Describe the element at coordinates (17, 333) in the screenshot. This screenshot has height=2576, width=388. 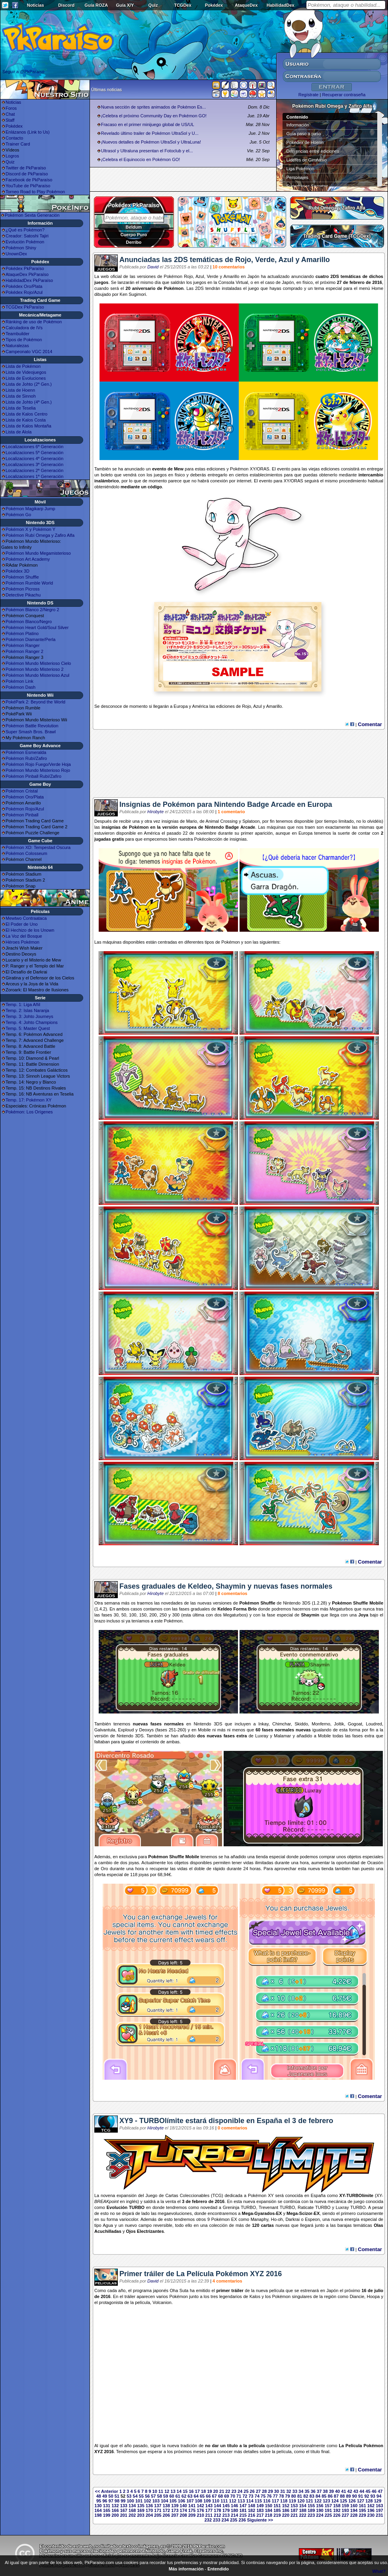
I see `Teambuilder` at that location.